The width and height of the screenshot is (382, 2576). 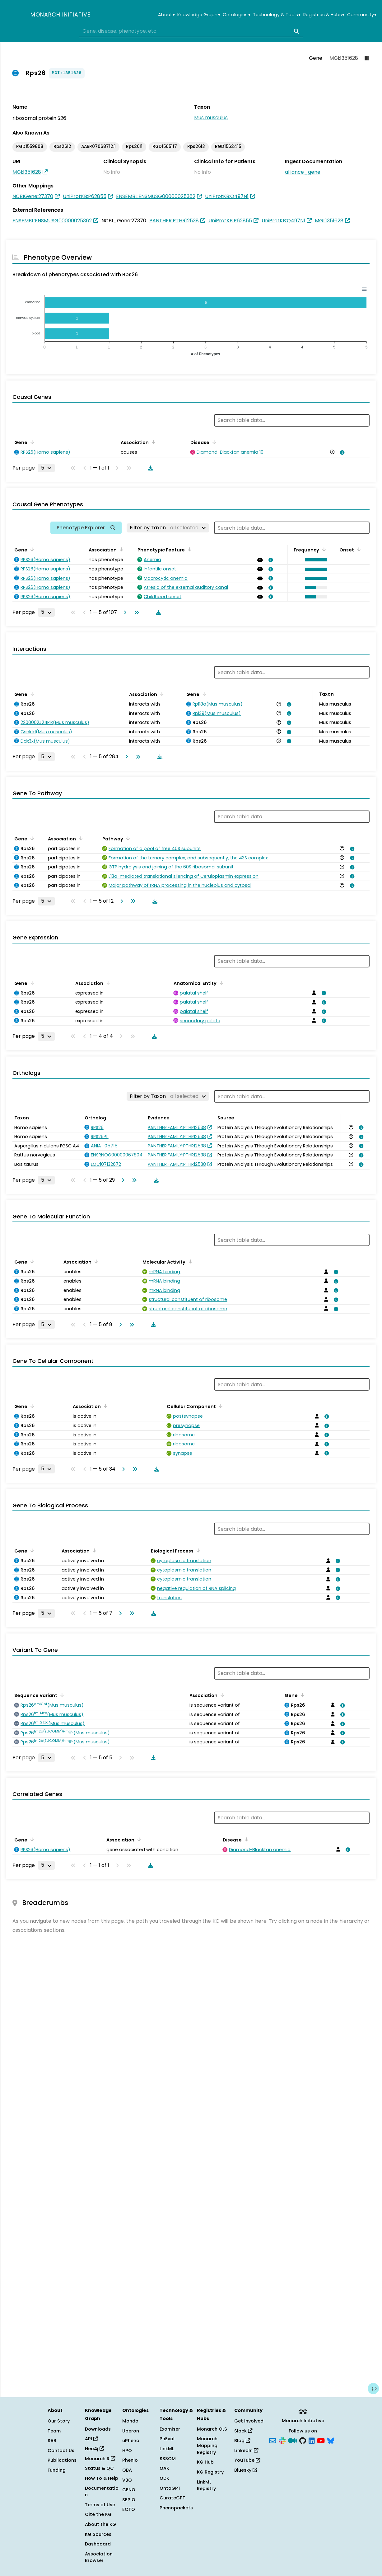 What do you see at coordinates (176, 2508) in the screenshot?
I see `Phenopackets` at bounding box center [176, 2508].